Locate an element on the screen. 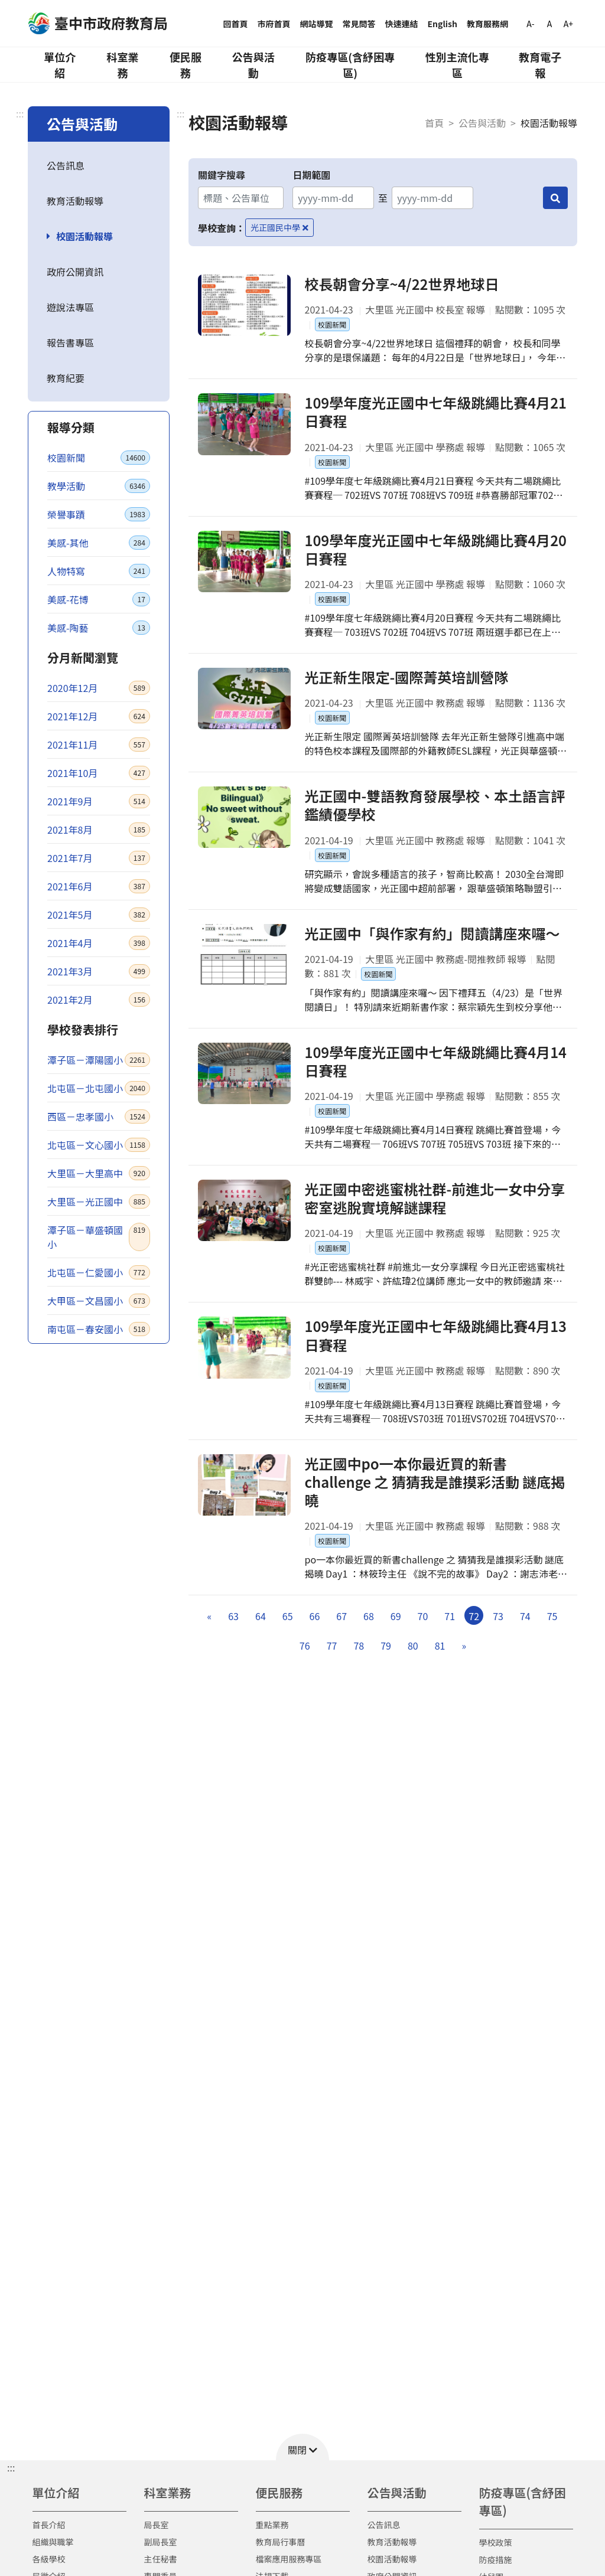 The height and width of the screenshot is (2576, 605). [結束日期] is located at coordinates (432, 198).